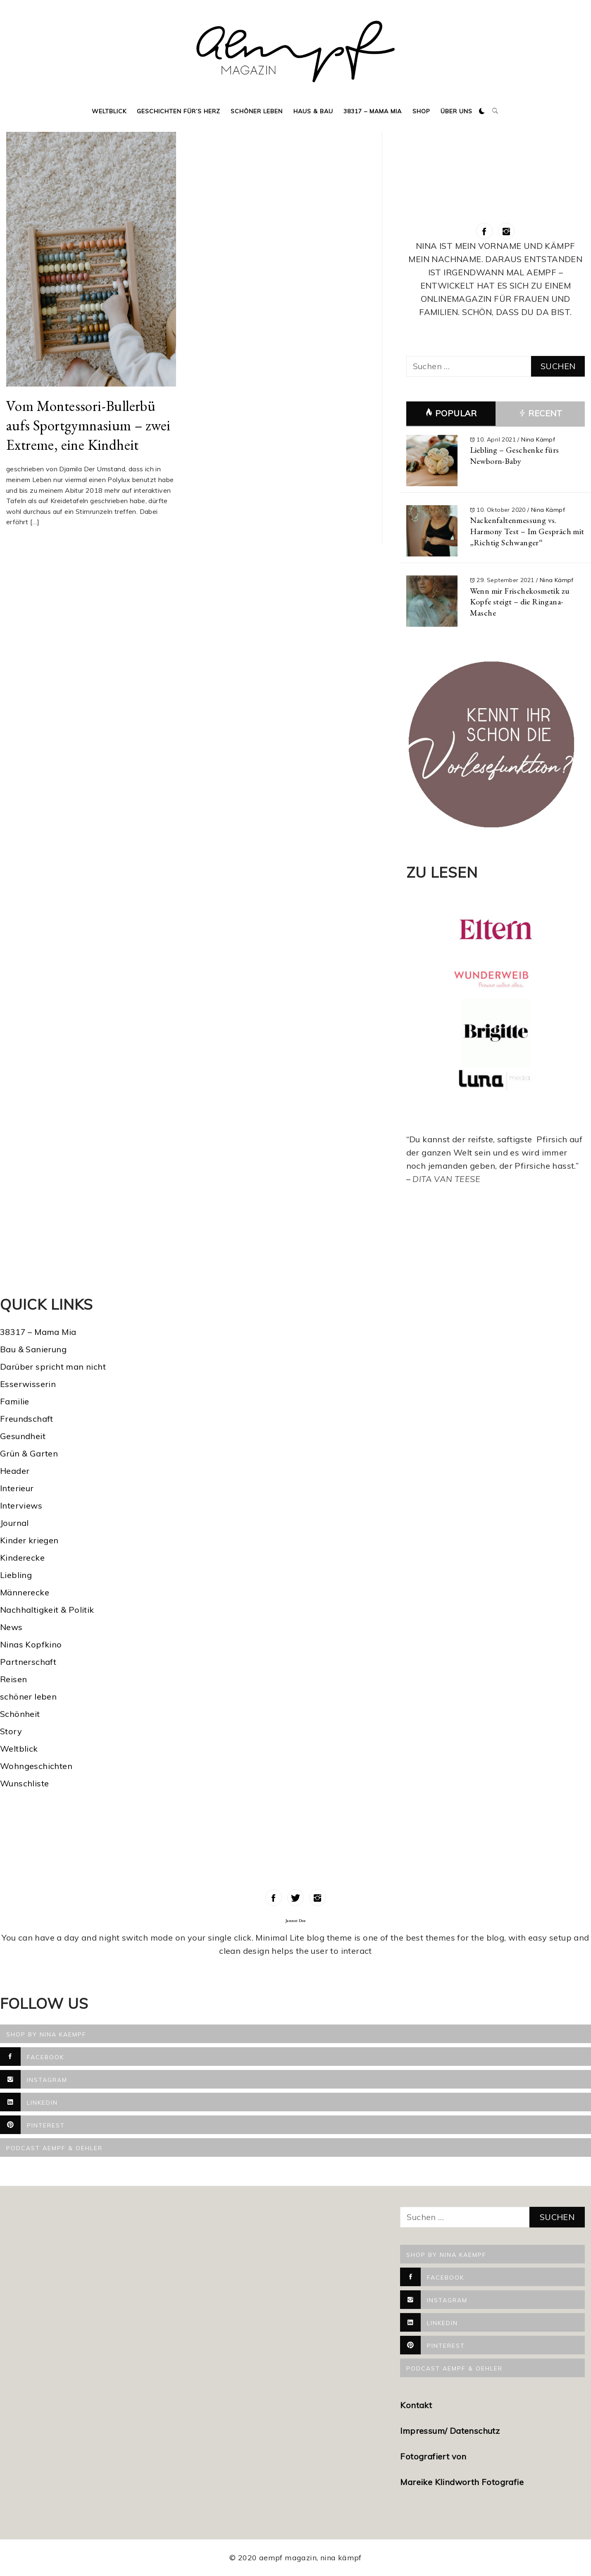 The image size is (591, 2576). Describe the element at coordinates (47, 1609) in the screenshot. I see `Nachhaltigkeit & Politik` at that location.